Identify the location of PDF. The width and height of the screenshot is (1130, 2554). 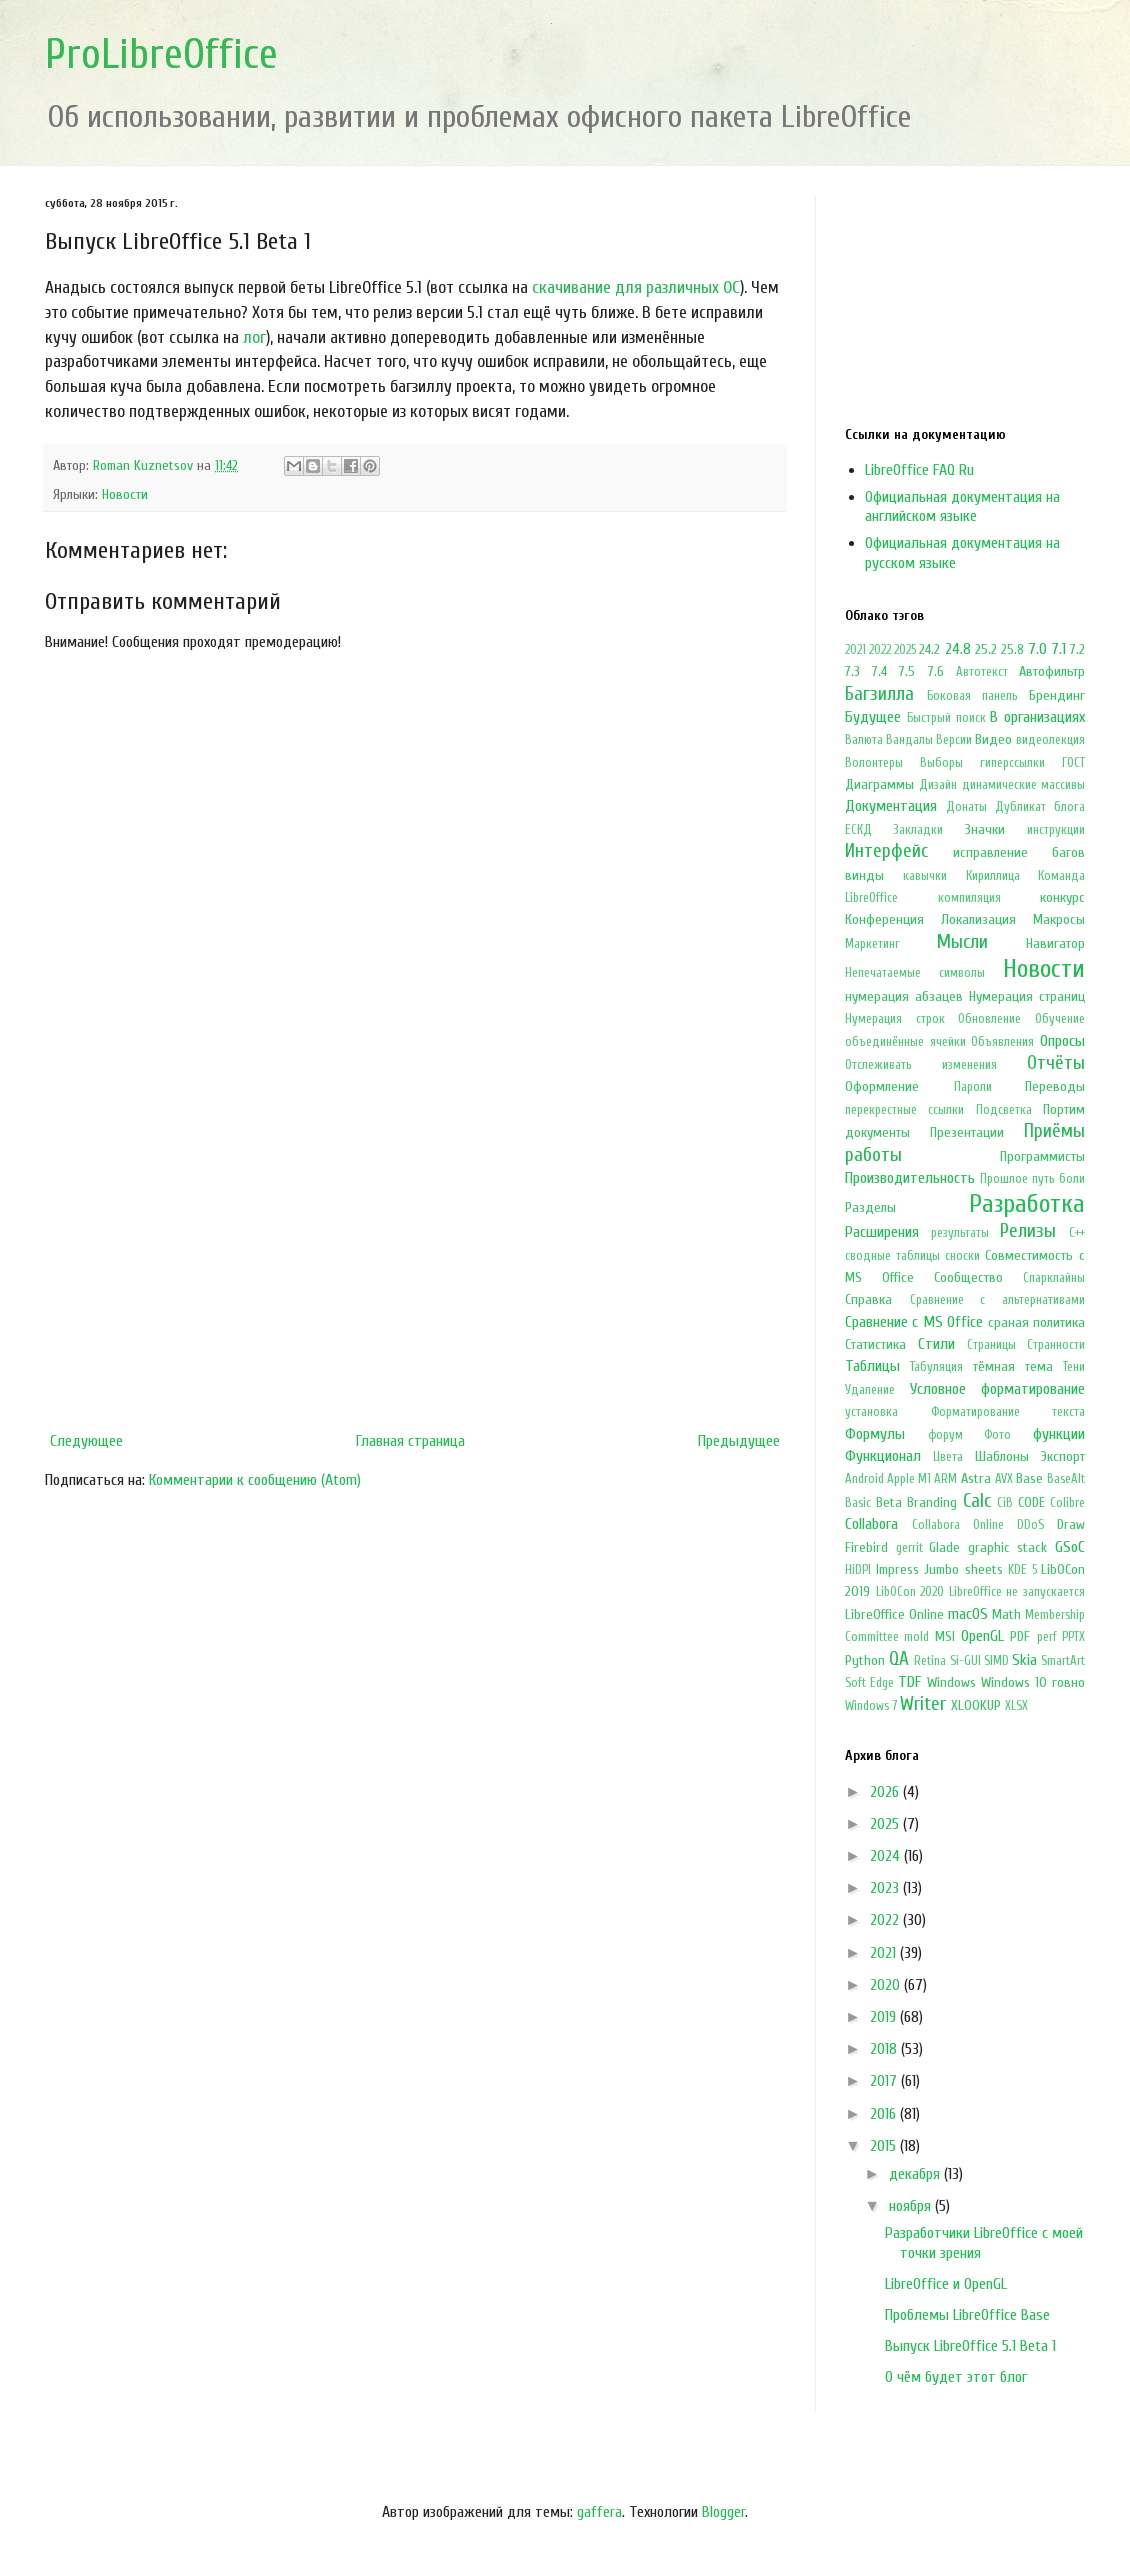
(1020, 1636).